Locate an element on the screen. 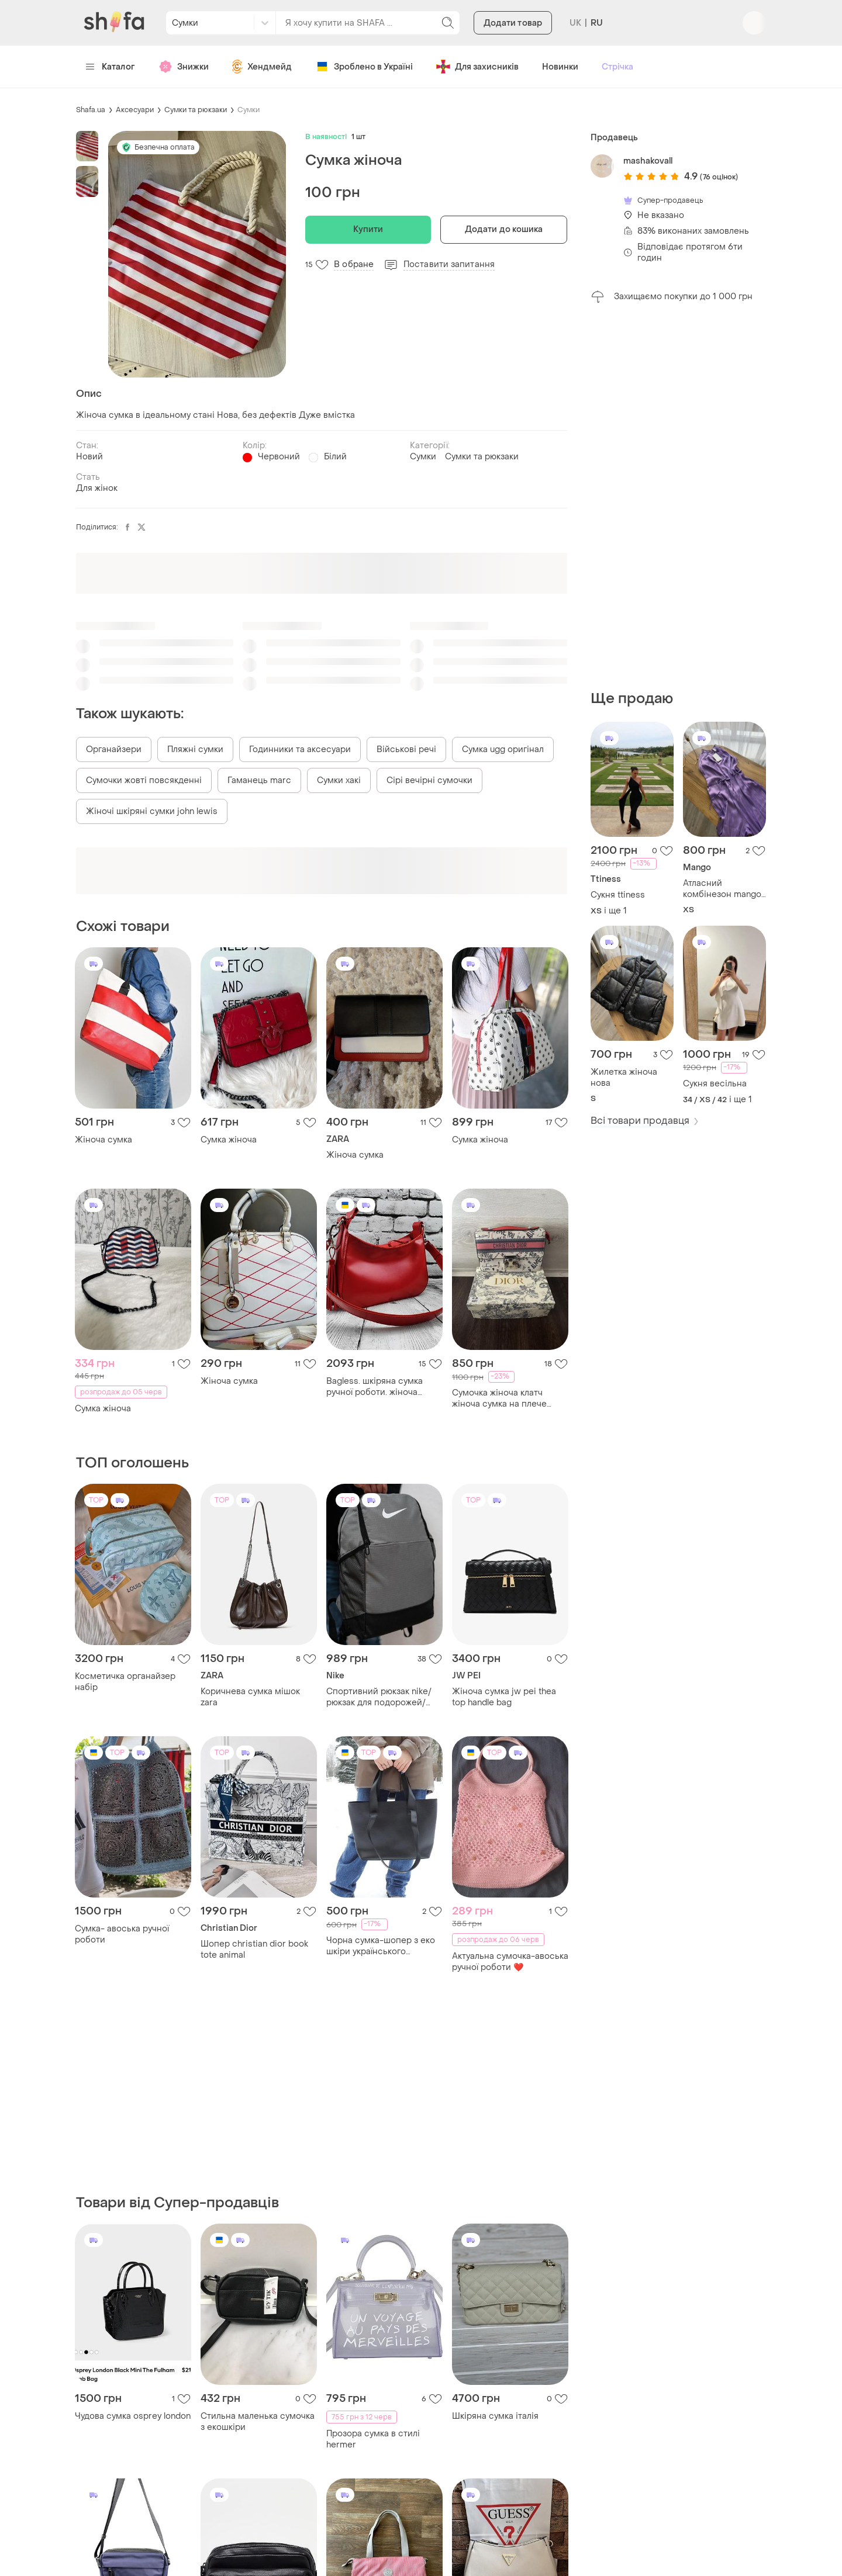 The image size is (842, 2576). Знижки is located at coordinates (183, 67).